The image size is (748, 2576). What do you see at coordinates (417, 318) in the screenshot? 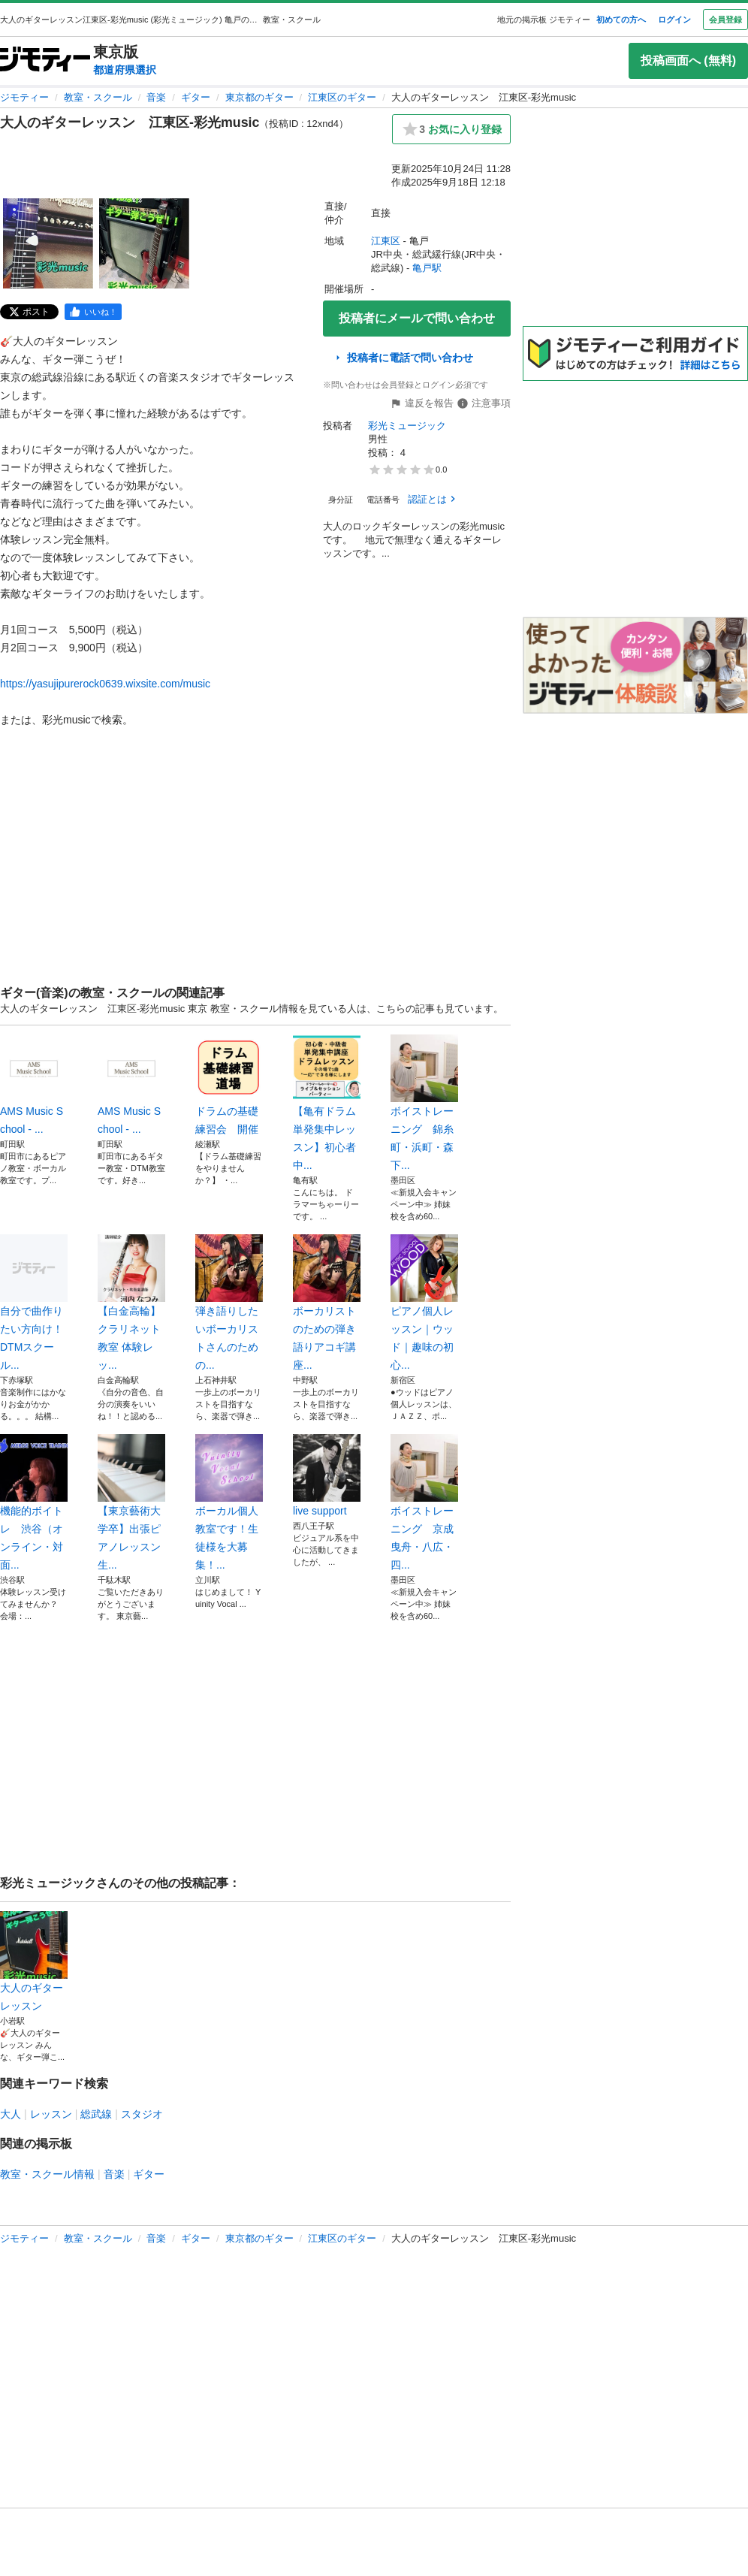
I see `投稿者にメールで問い合わせ` at bounding box center [417, 318].